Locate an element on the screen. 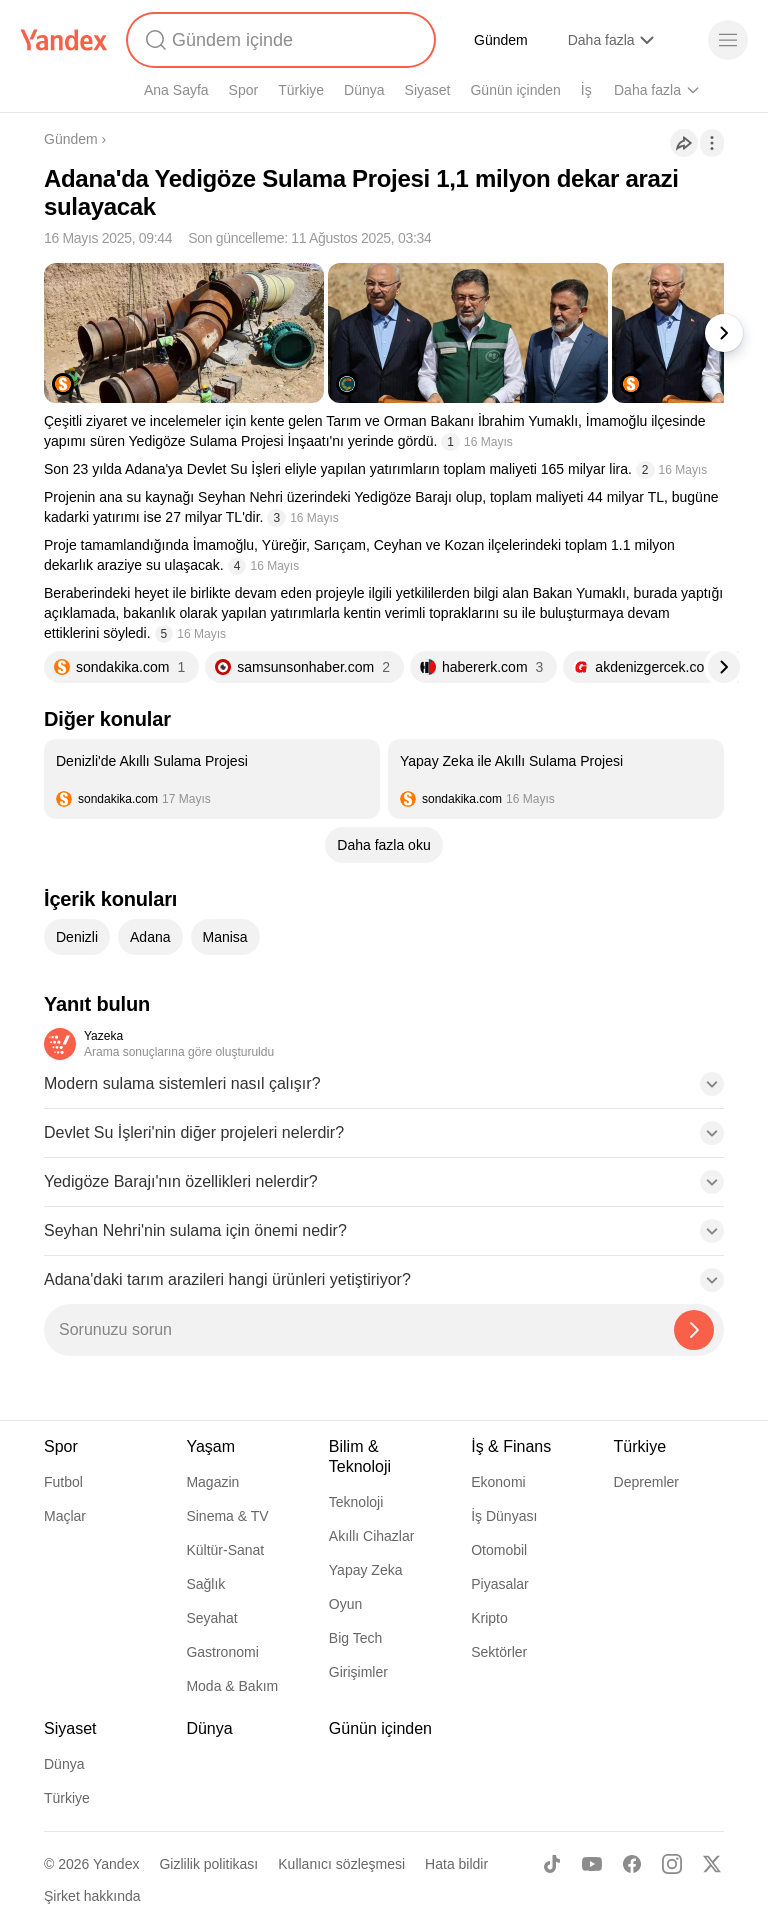 This screenshot has width=768, height=1932. [TikTok] is located at coordinates (552, 1864).